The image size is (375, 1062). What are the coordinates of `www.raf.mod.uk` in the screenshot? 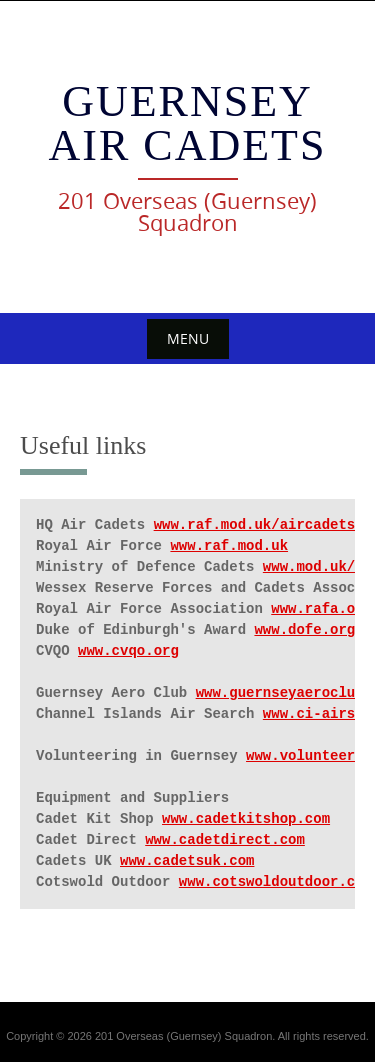 It's located at (229, 546).